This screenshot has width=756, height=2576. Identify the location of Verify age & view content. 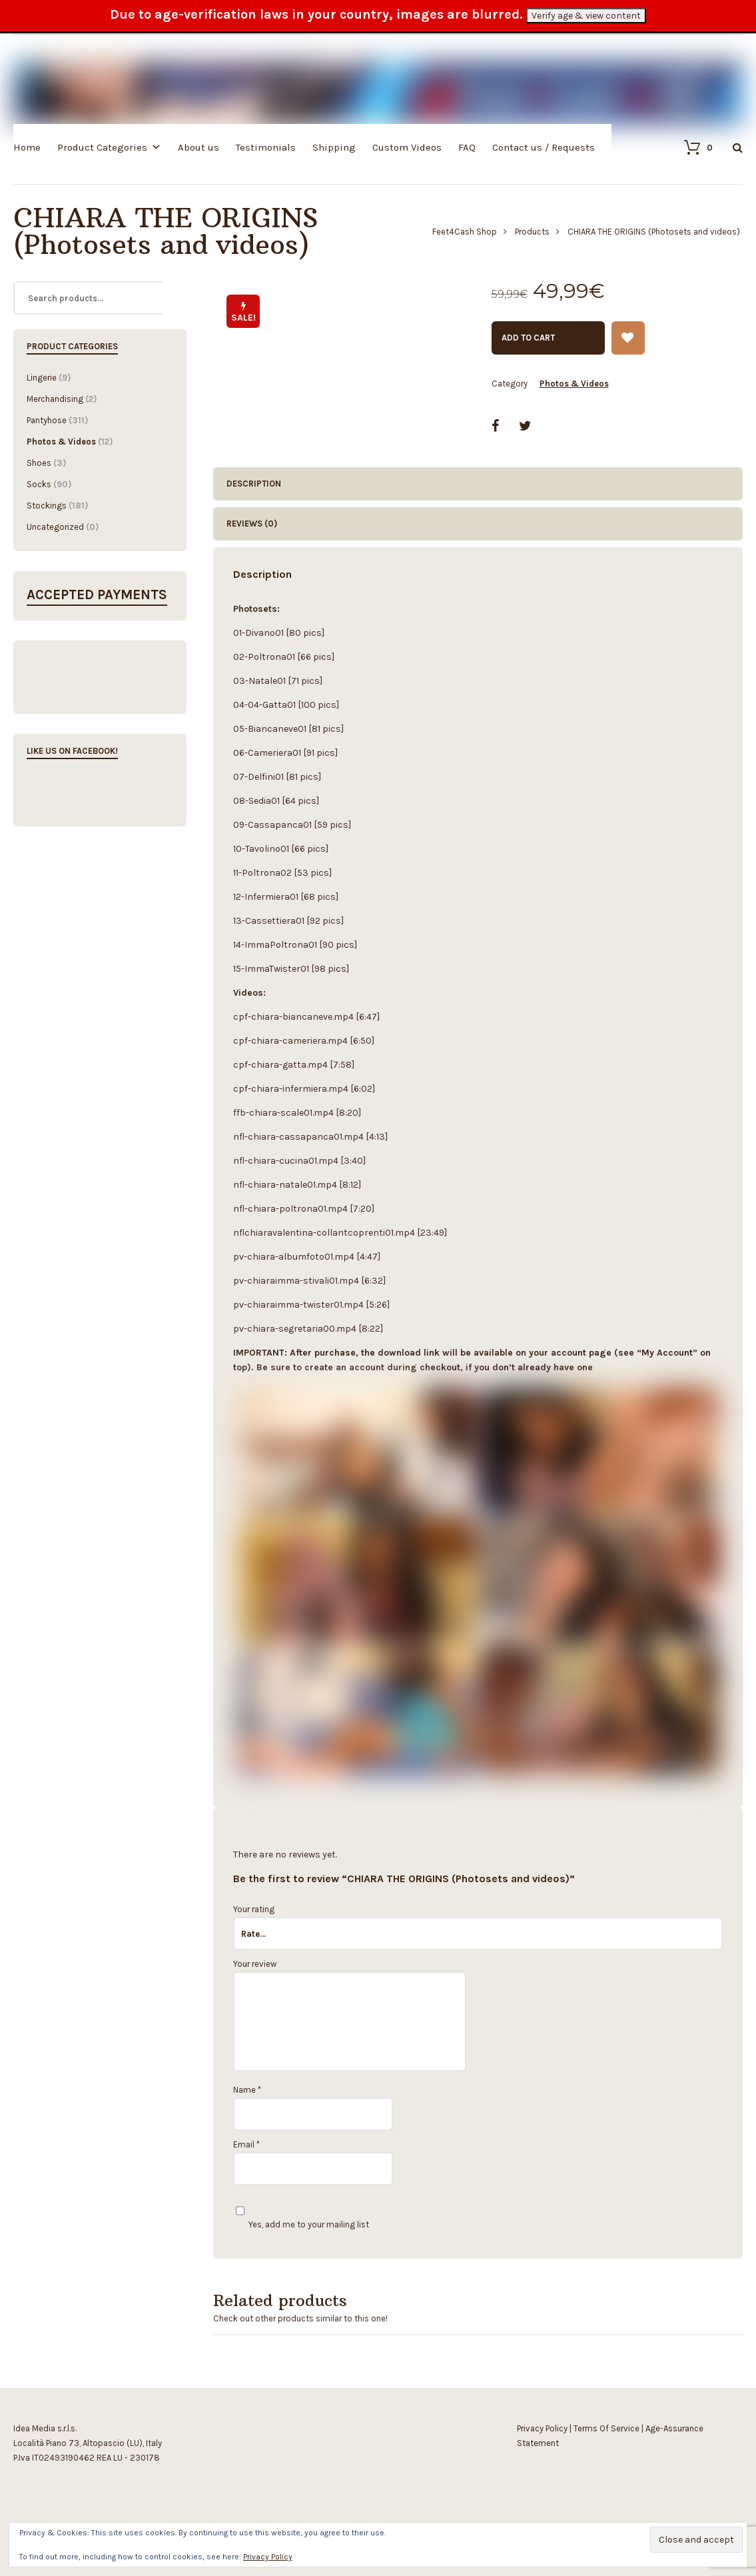
(586, 15).